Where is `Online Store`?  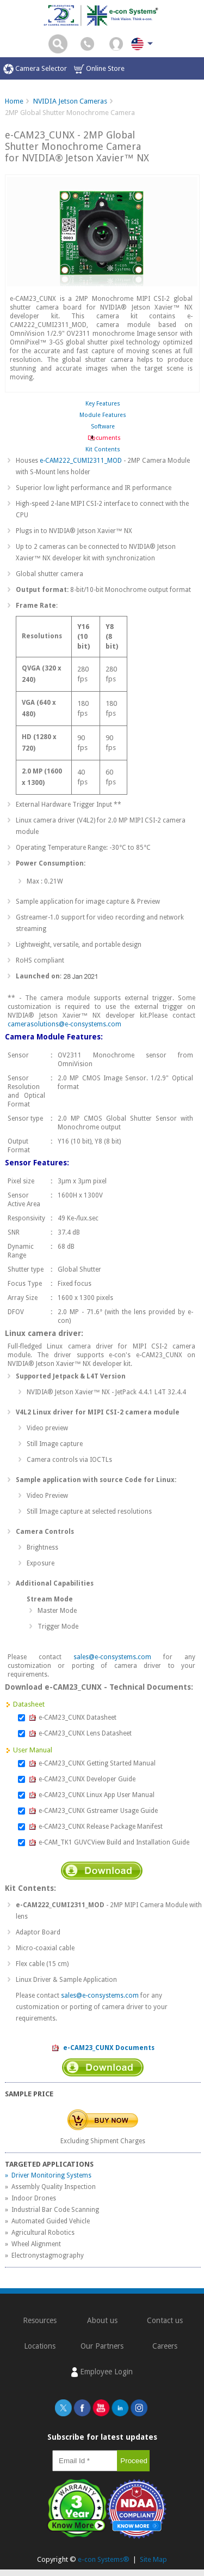 Online Store is located at coordinates (99, 69).